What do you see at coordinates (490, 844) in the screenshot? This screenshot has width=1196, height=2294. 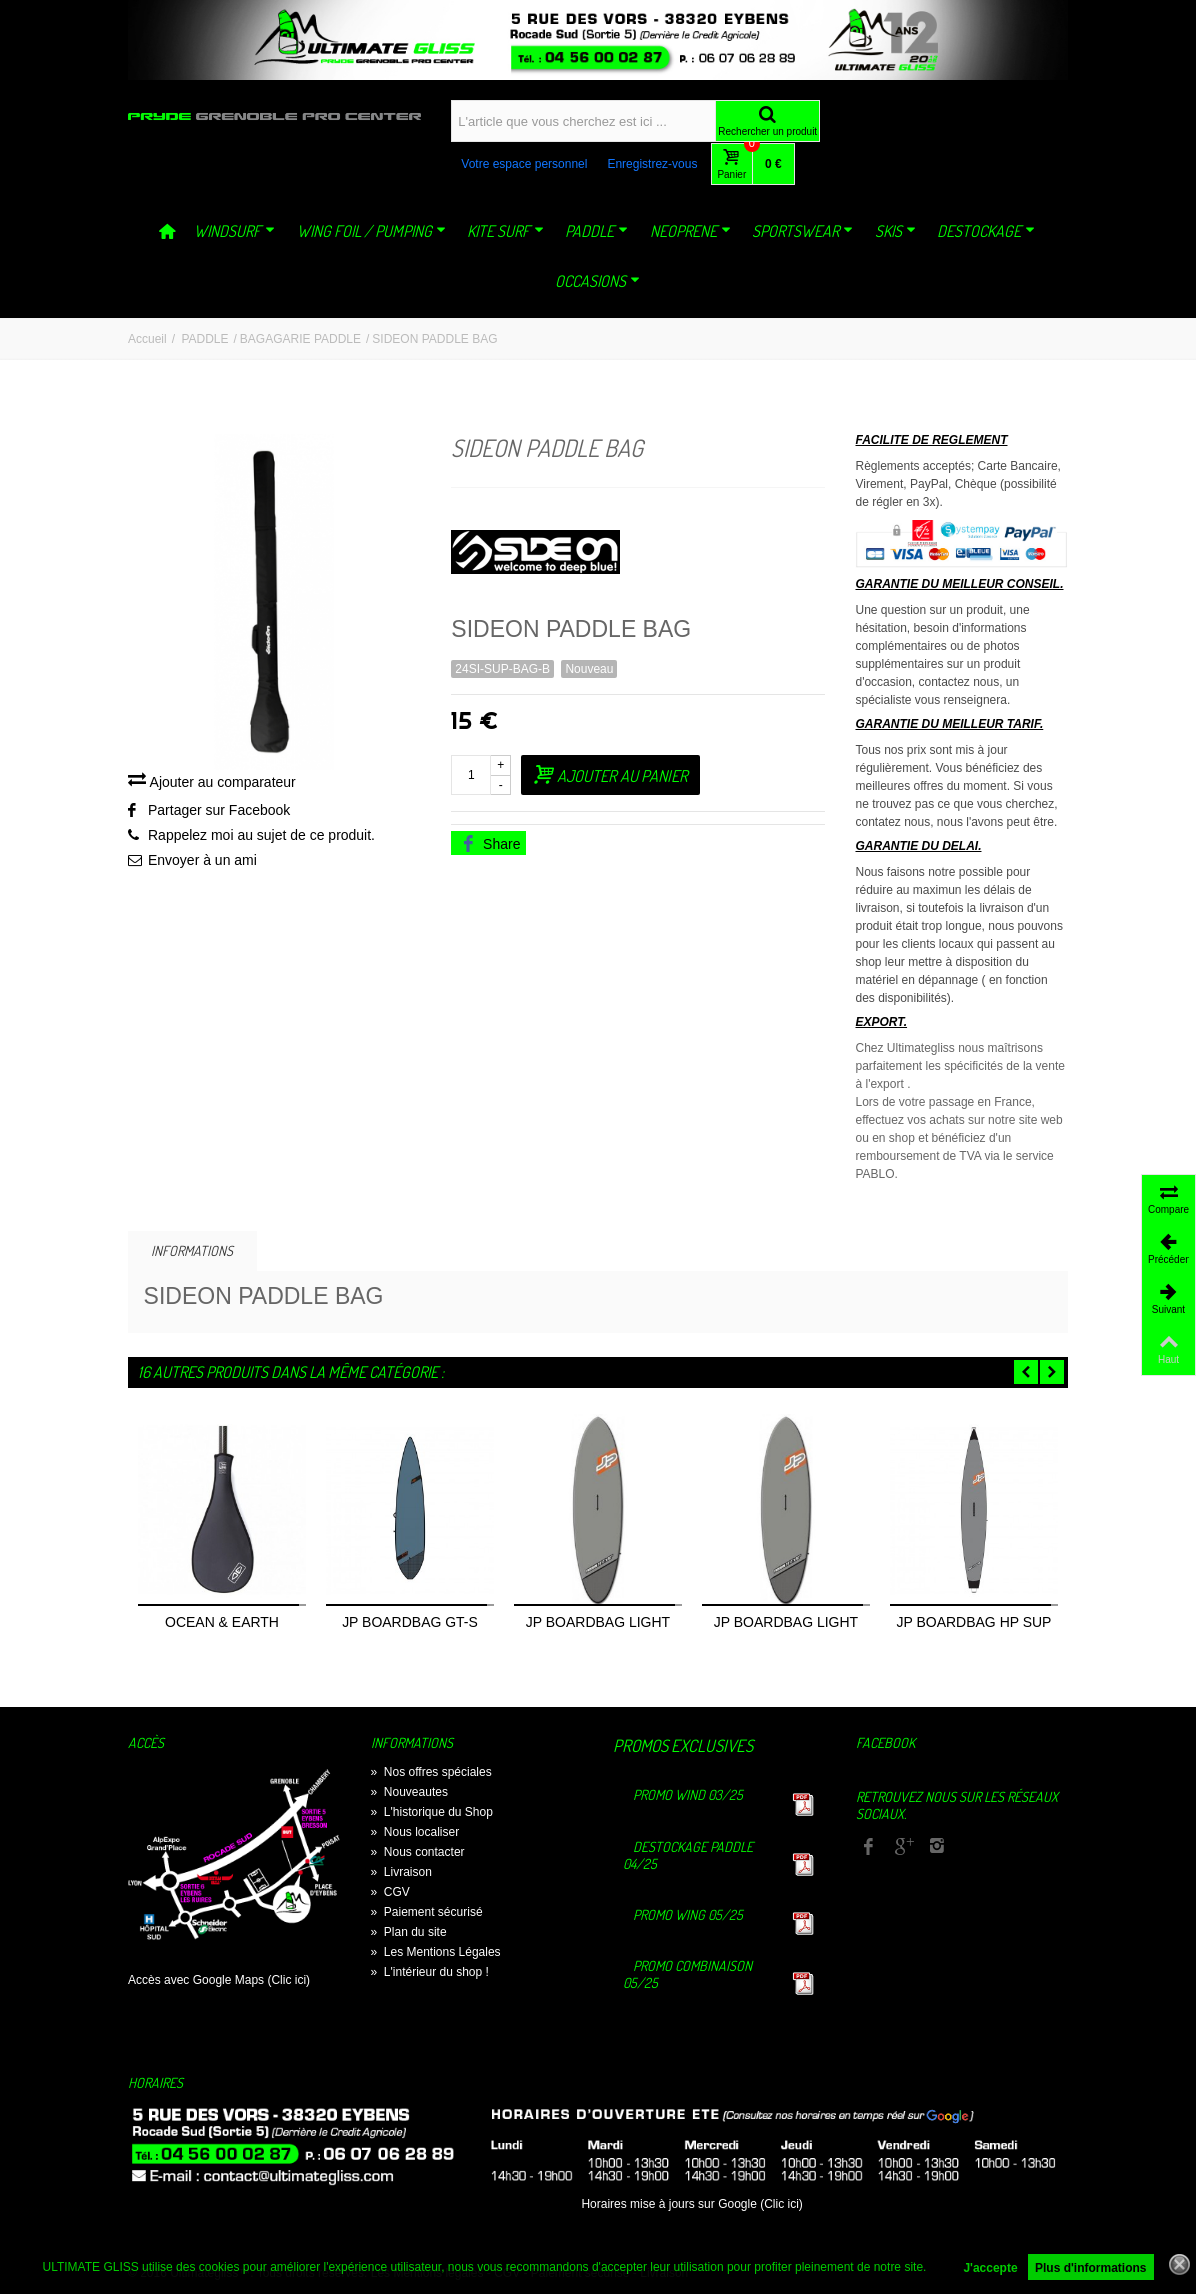 I see `Share` at bounding box center [490, 844].